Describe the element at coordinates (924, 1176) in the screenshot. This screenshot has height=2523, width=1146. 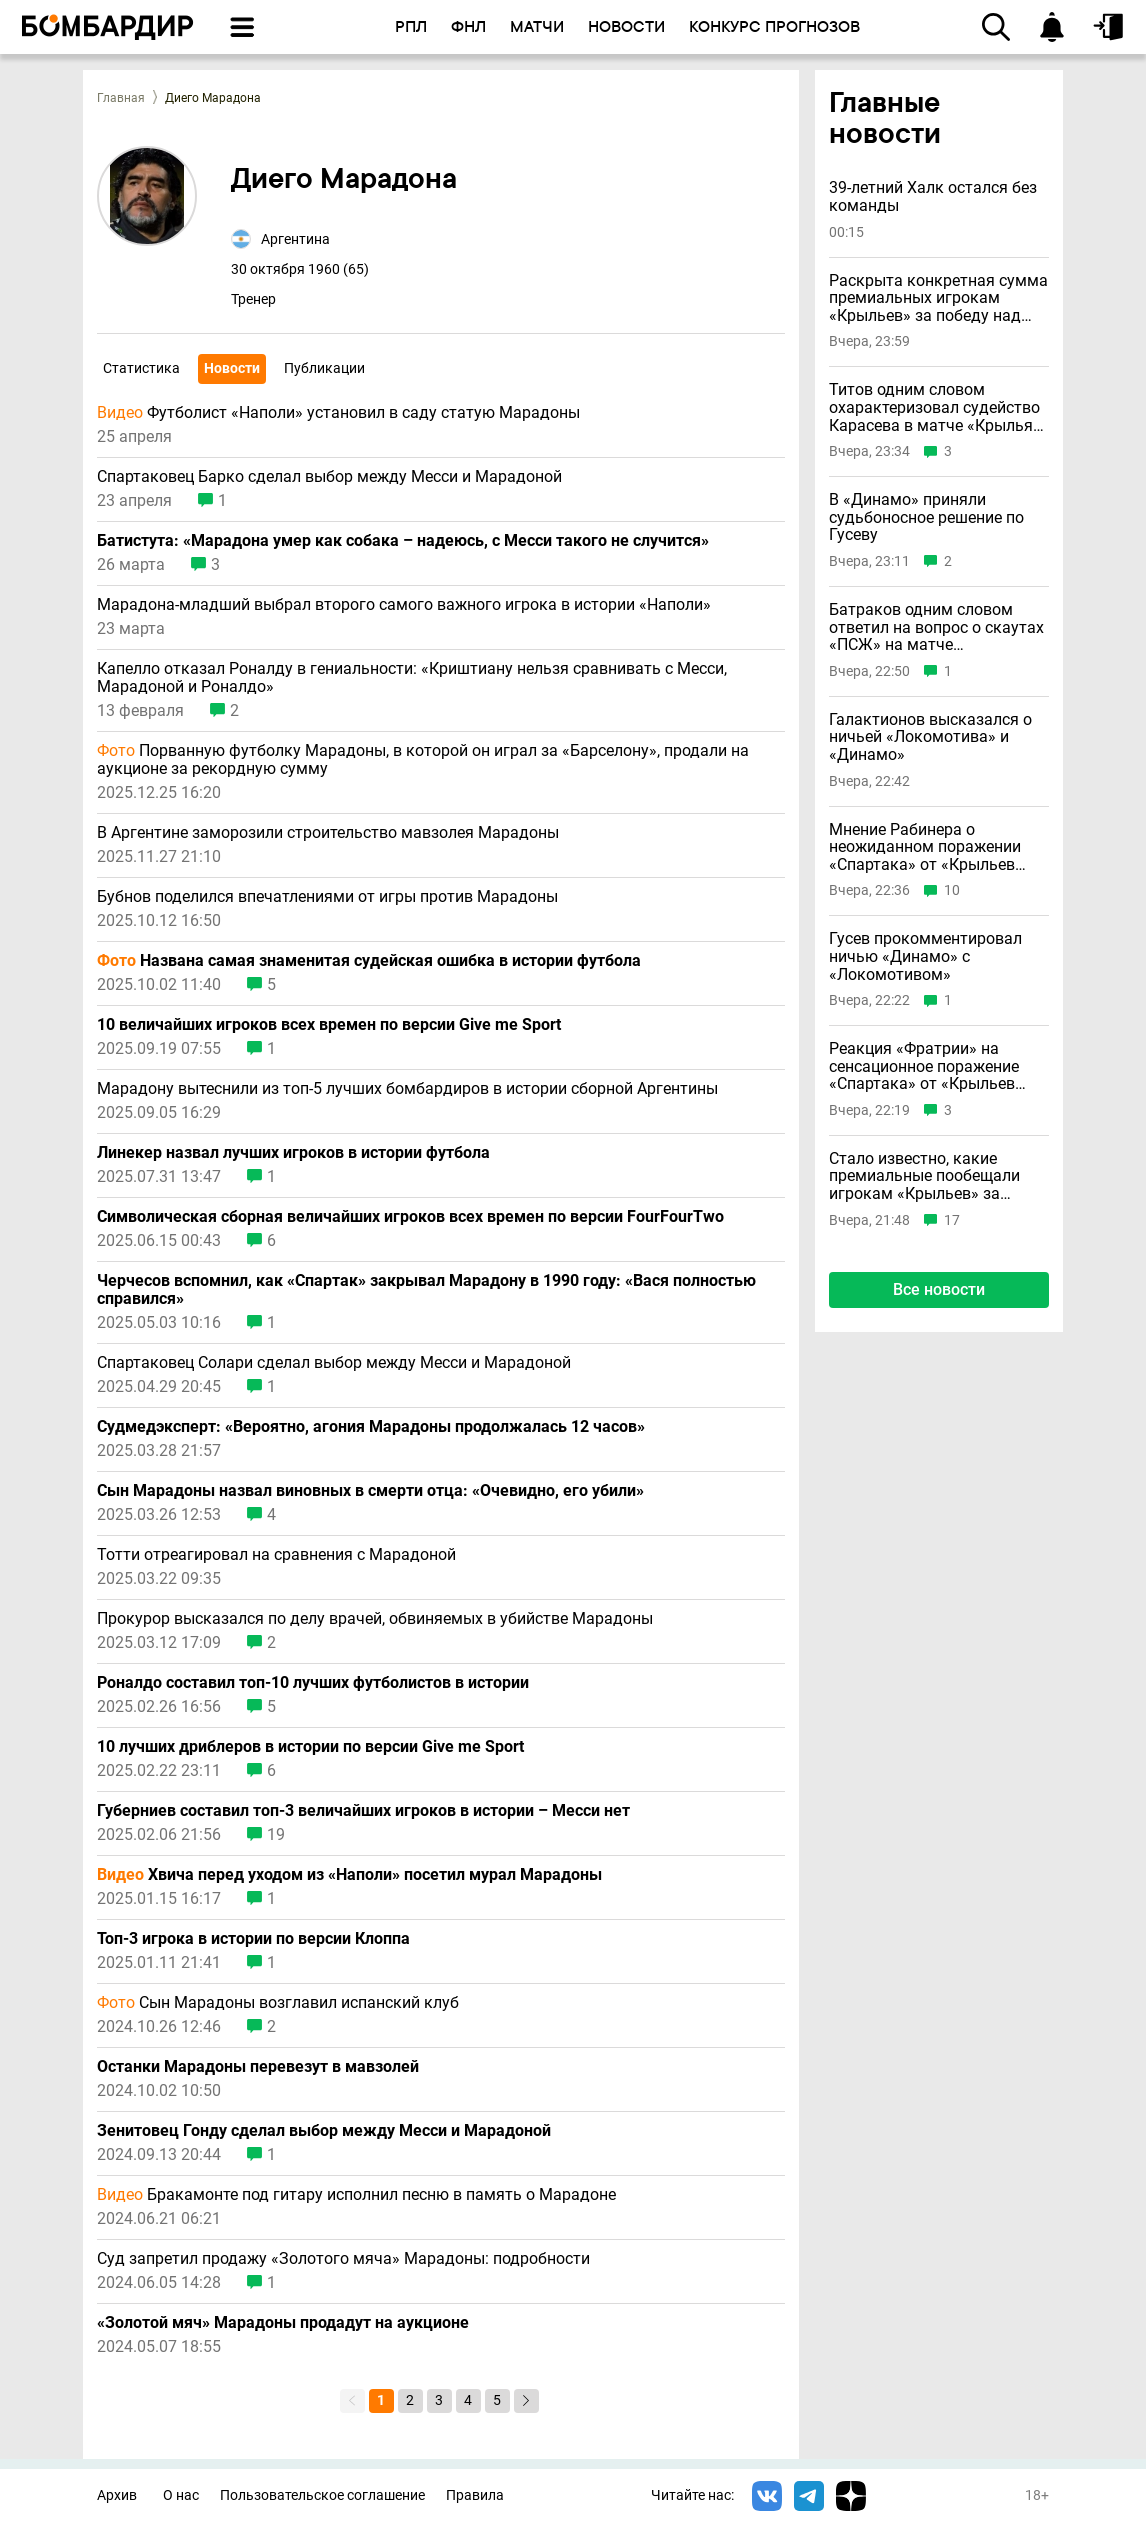
I see `Стало известно, какие премиальные пообещали игрокам «Крыльев» за победу над «Спартаком»` at that location.